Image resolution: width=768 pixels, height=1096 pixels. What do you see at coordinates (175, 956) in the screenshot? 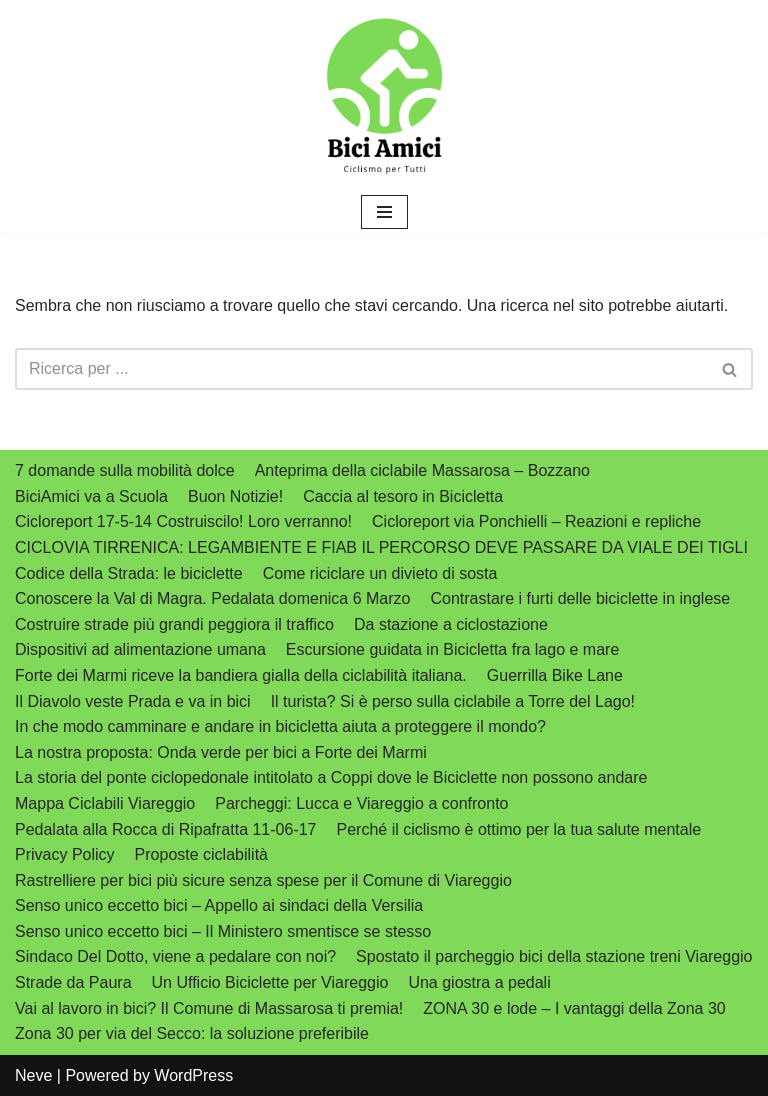
I see `Sindaco Del Dotto, viene a pedalare con noi?` at bounding box center [175, 956].